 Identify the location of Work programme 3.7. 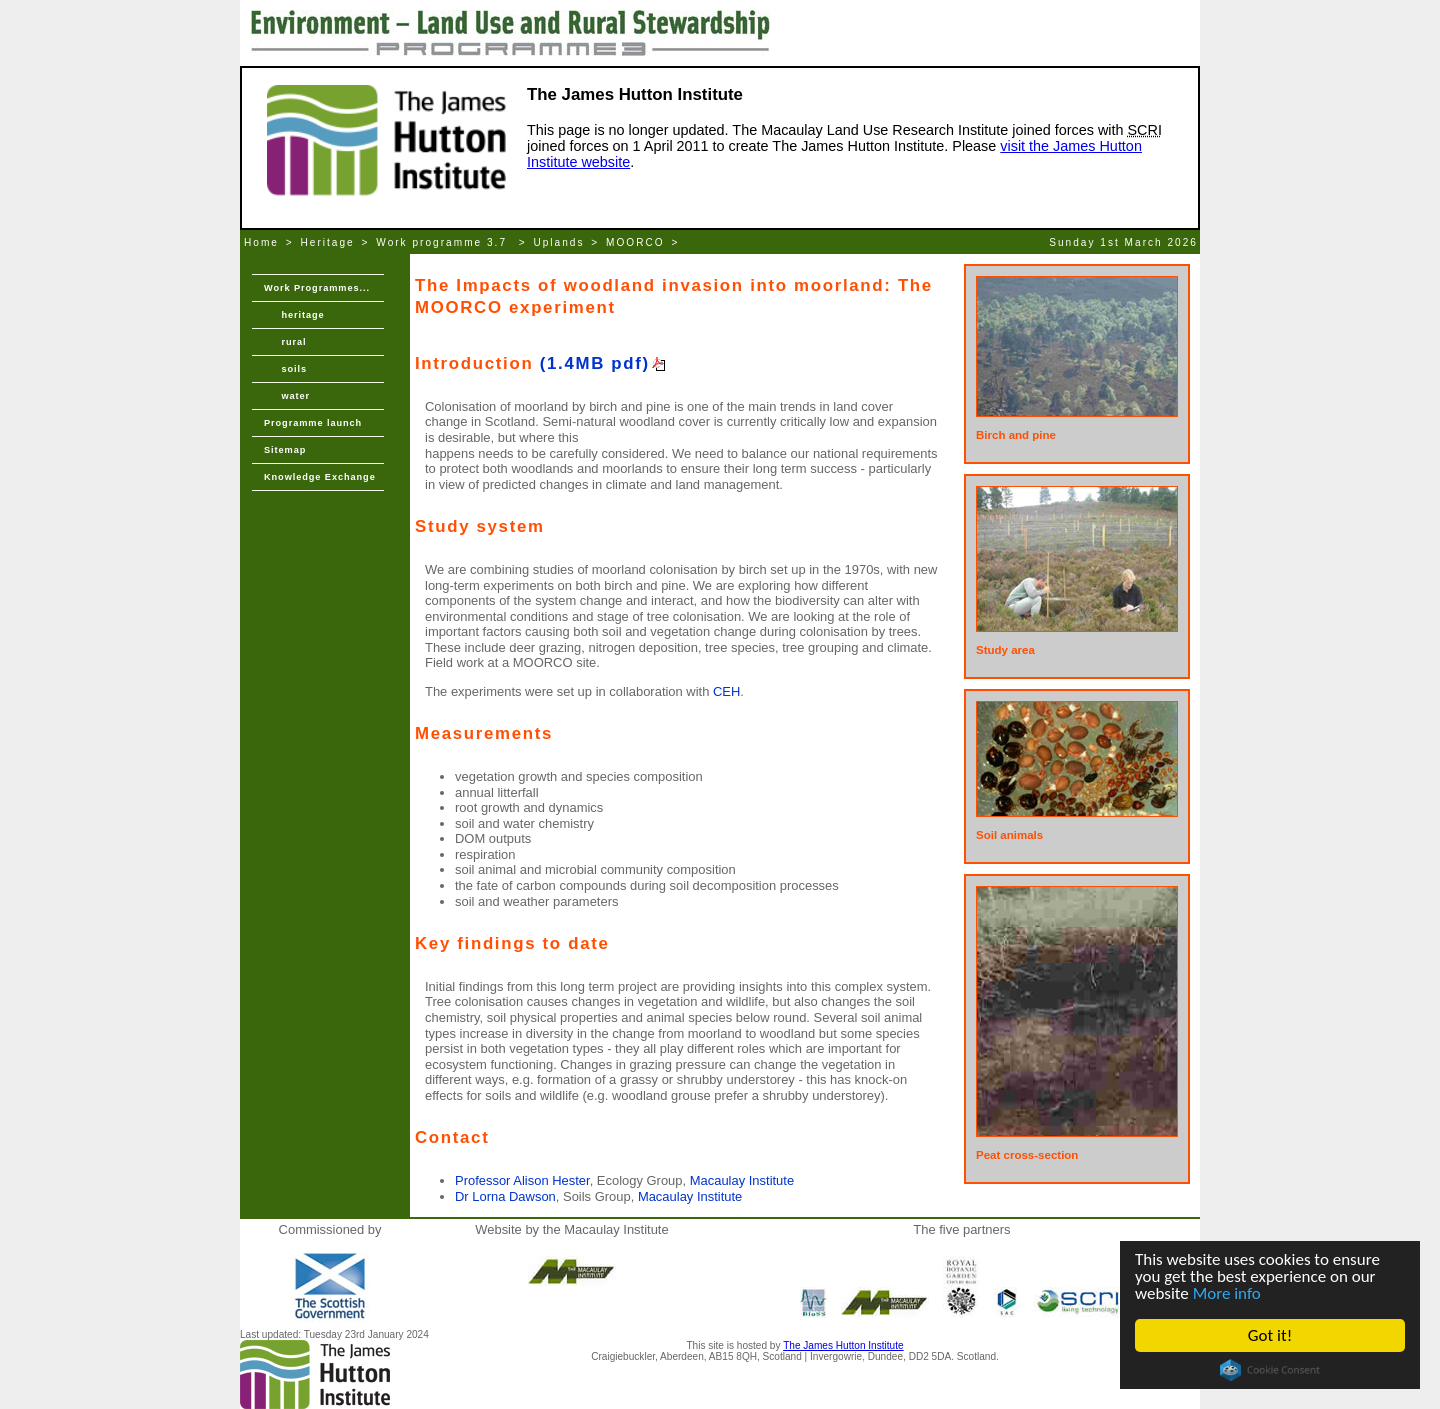
(444, 242).